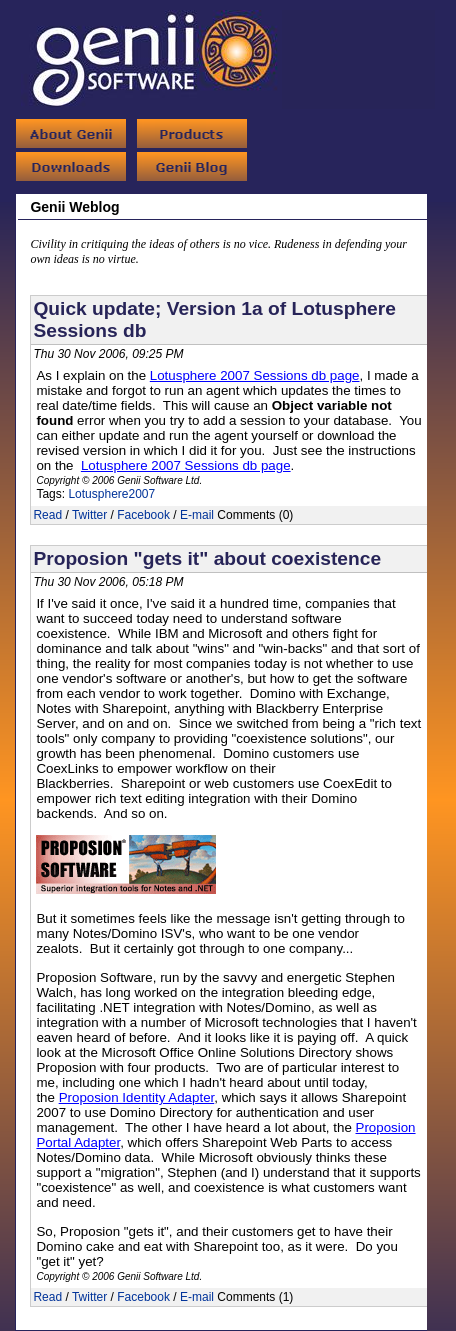 The width and height of the screenshot is (456, 1331). Describe the element at coordinates (207, 558) in the screenshot. I see `Proposion "gets it" about coexistence` at that location.